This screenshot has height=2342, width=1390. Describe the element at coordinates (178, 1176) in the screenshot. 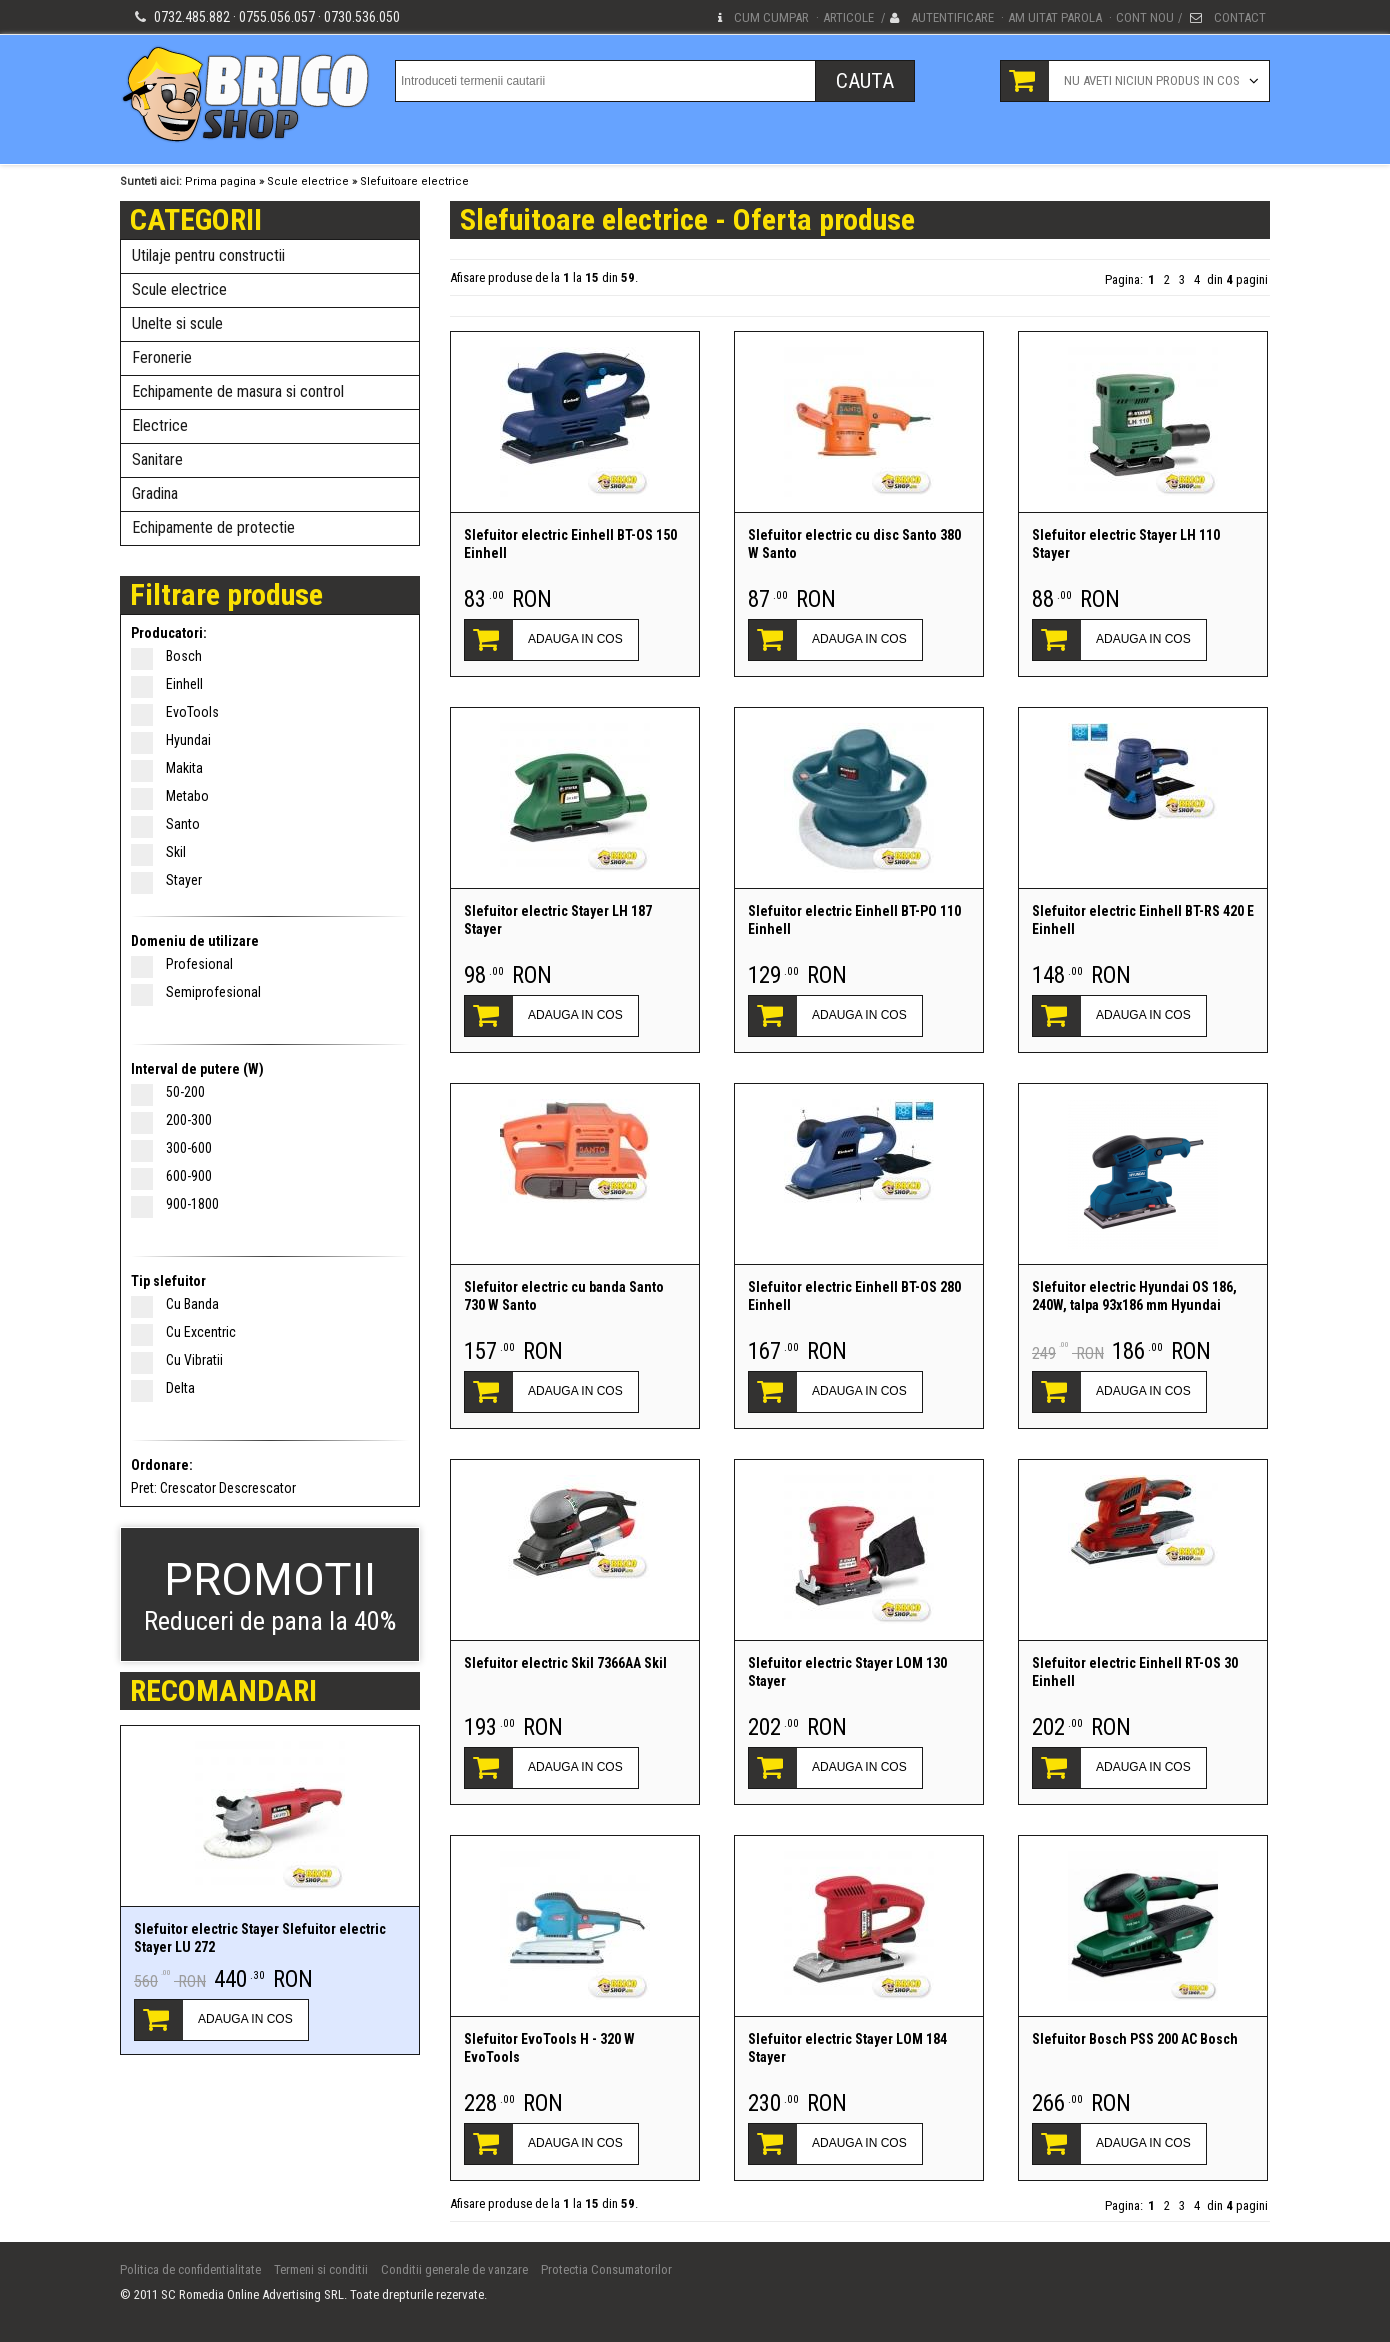

I see `600-900` at that location.